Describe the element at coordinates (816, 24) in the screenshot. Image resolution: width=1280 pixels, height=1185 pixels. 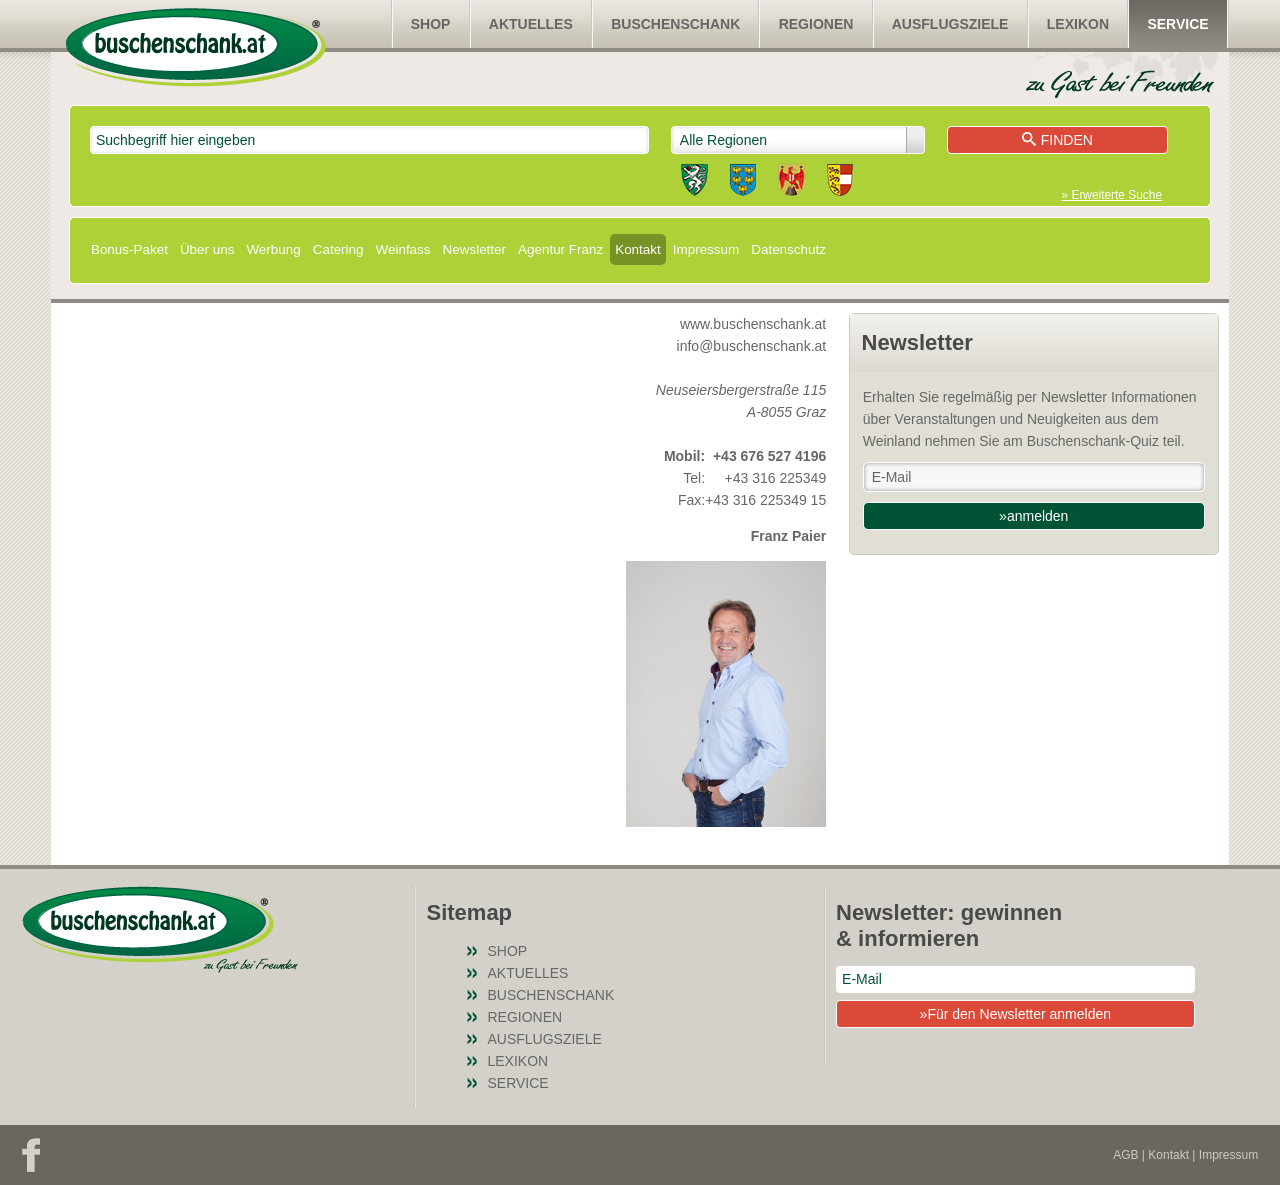
I see `Regionen` at that location.